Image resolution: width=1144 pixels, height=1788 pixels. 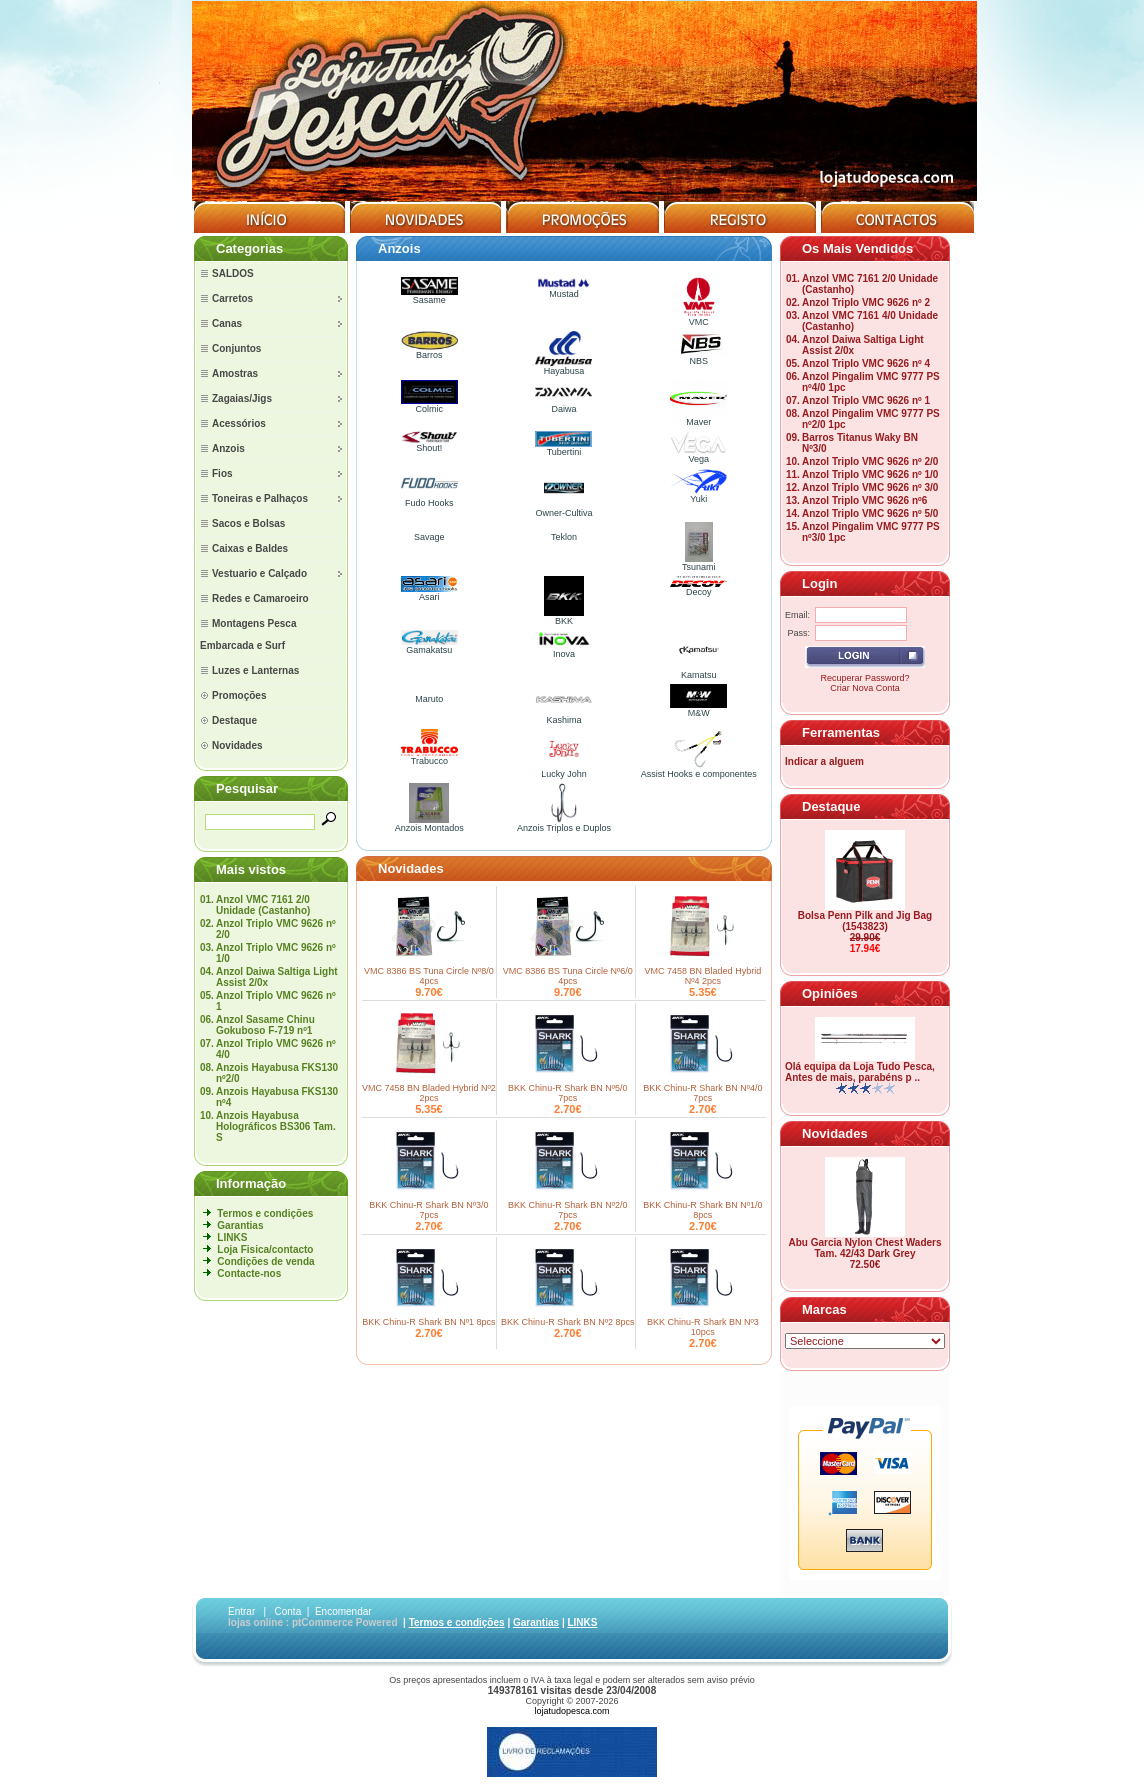 I want to click on Entrar, so click(x=241, y=1611).